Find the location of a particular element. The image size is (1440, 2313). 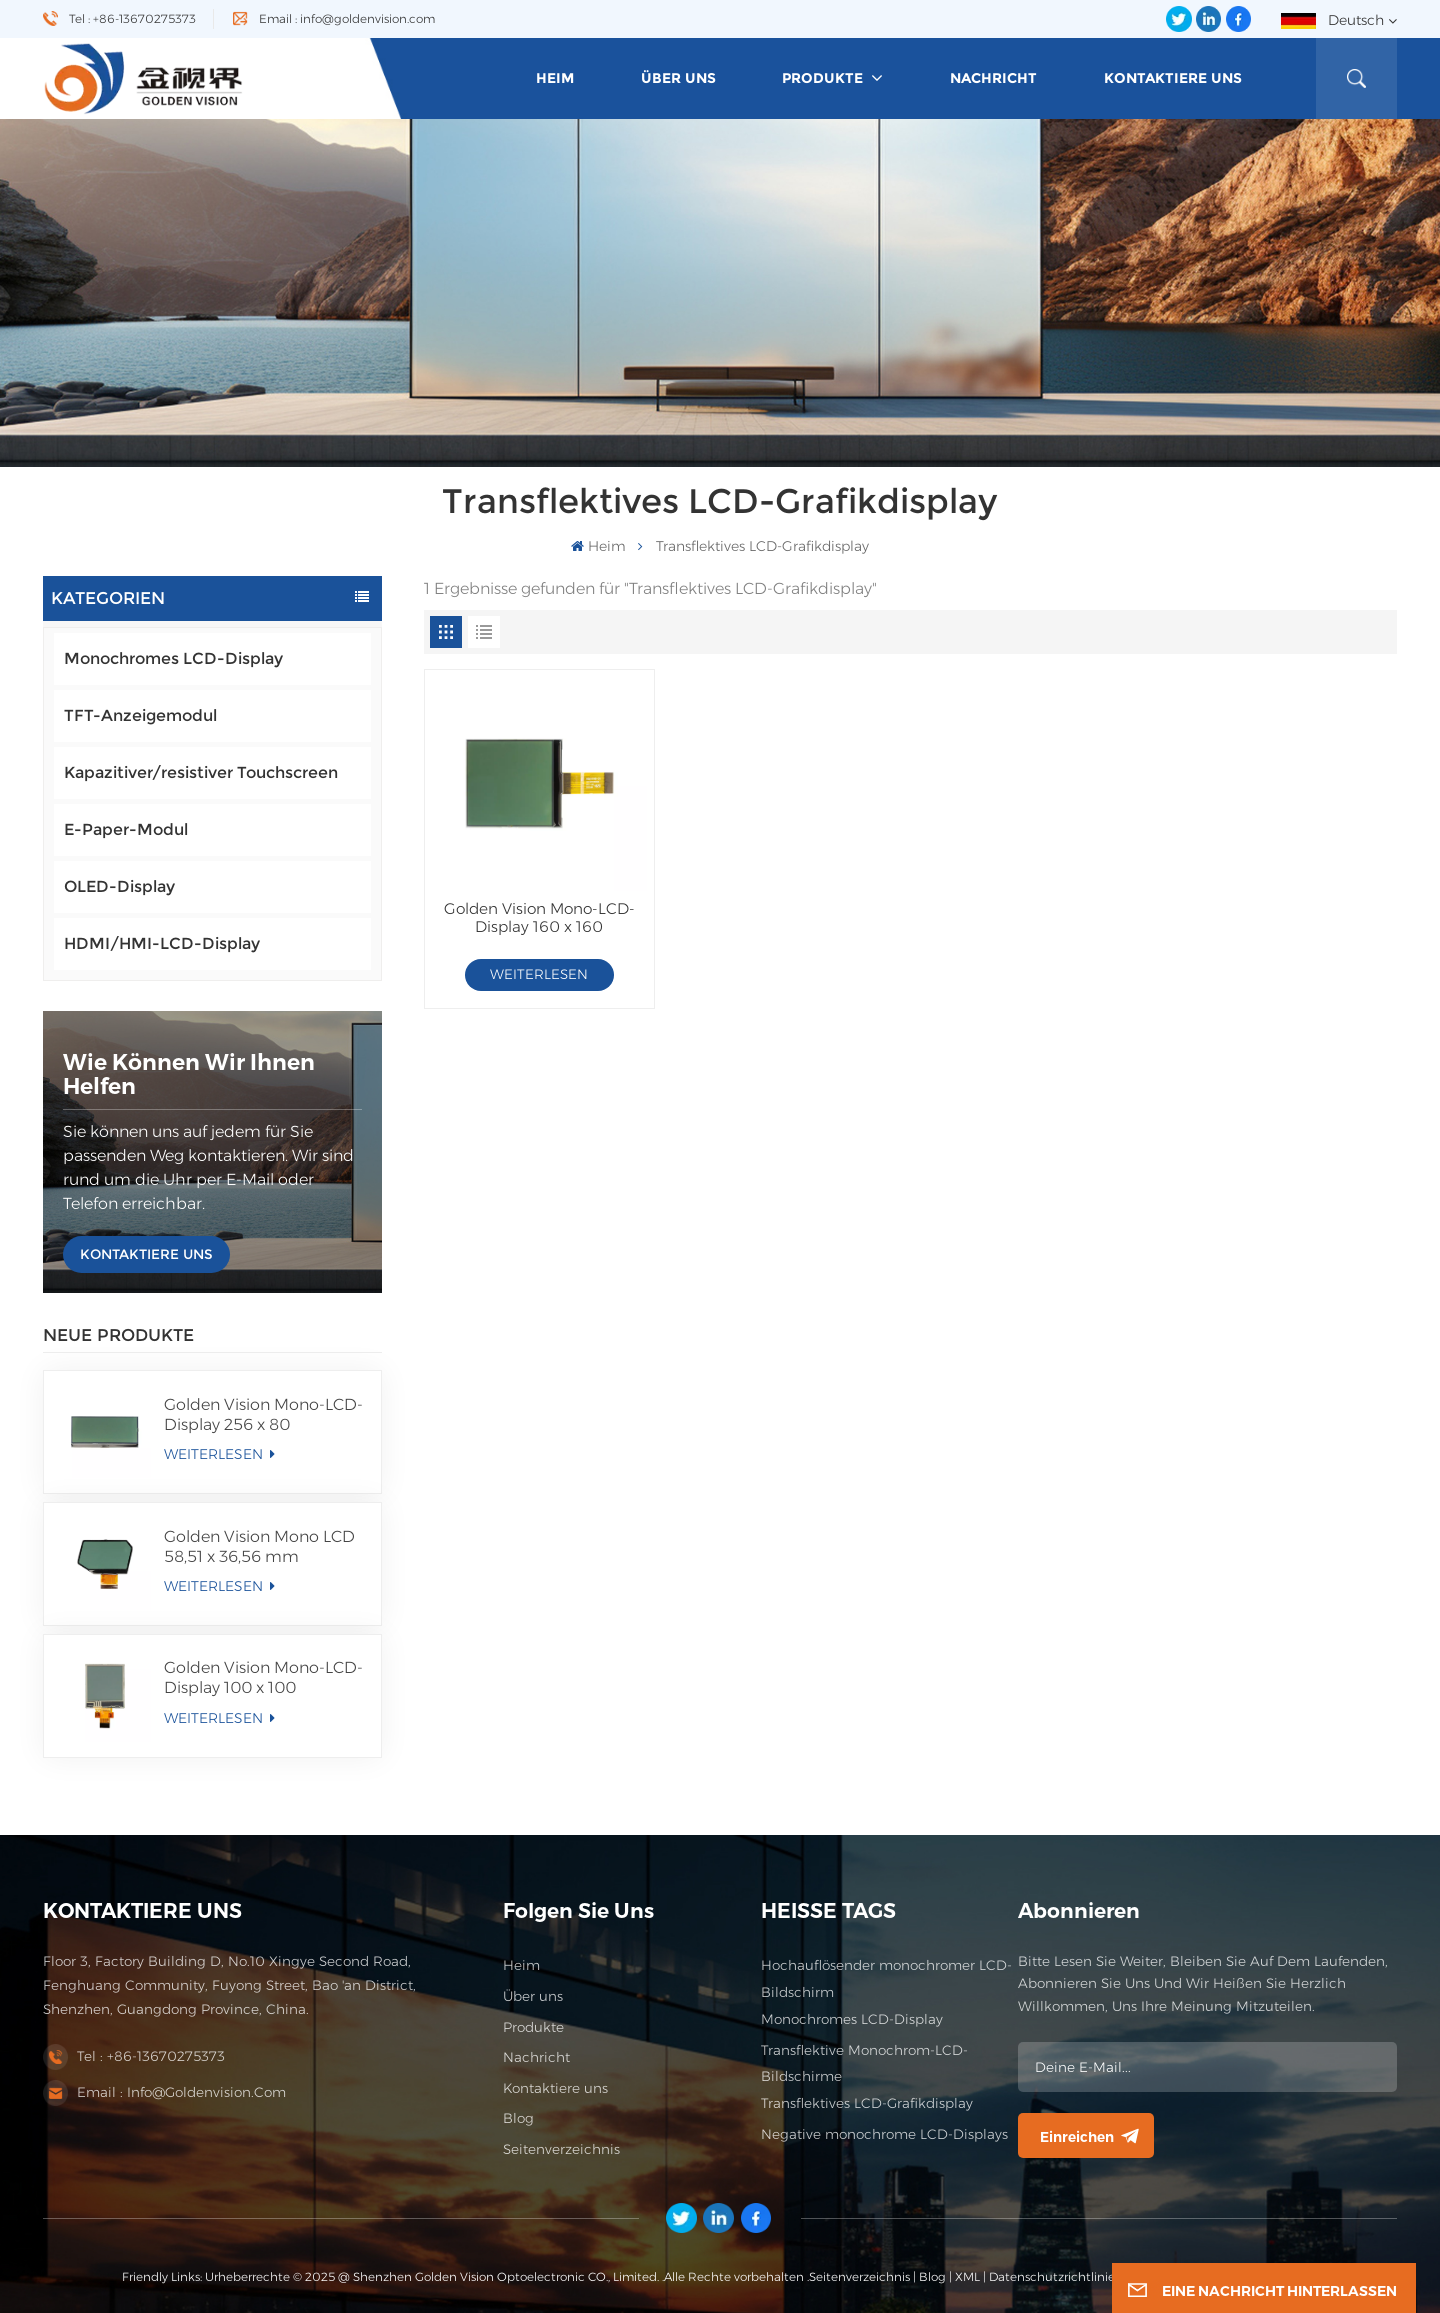

Transflektives LCD-Grafikdisplay is located at coordinates (867, 2103).